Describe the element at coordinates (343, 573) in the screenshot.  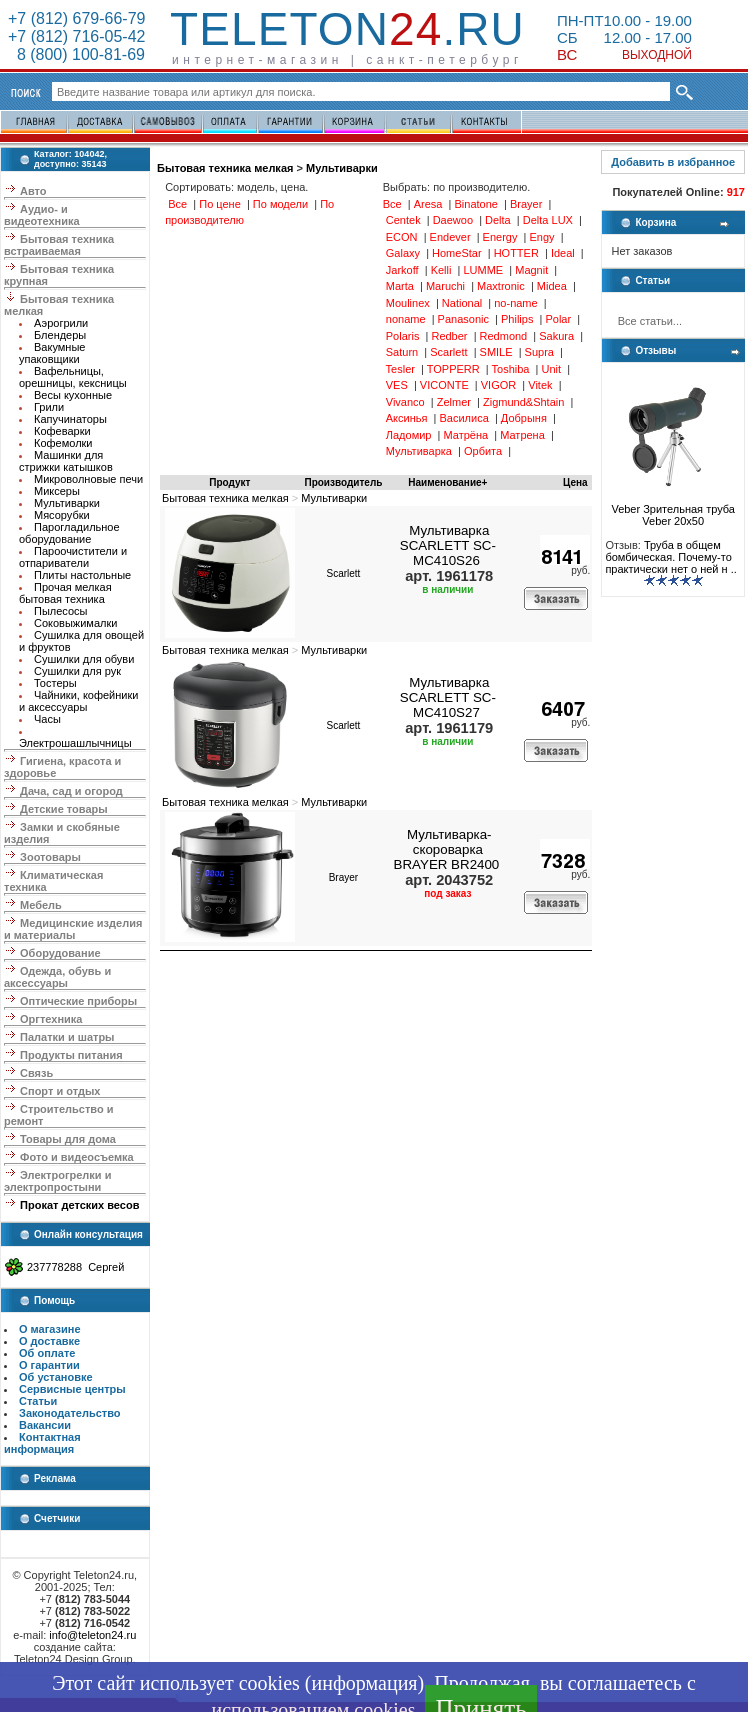
I see `Scarlett` at that location.